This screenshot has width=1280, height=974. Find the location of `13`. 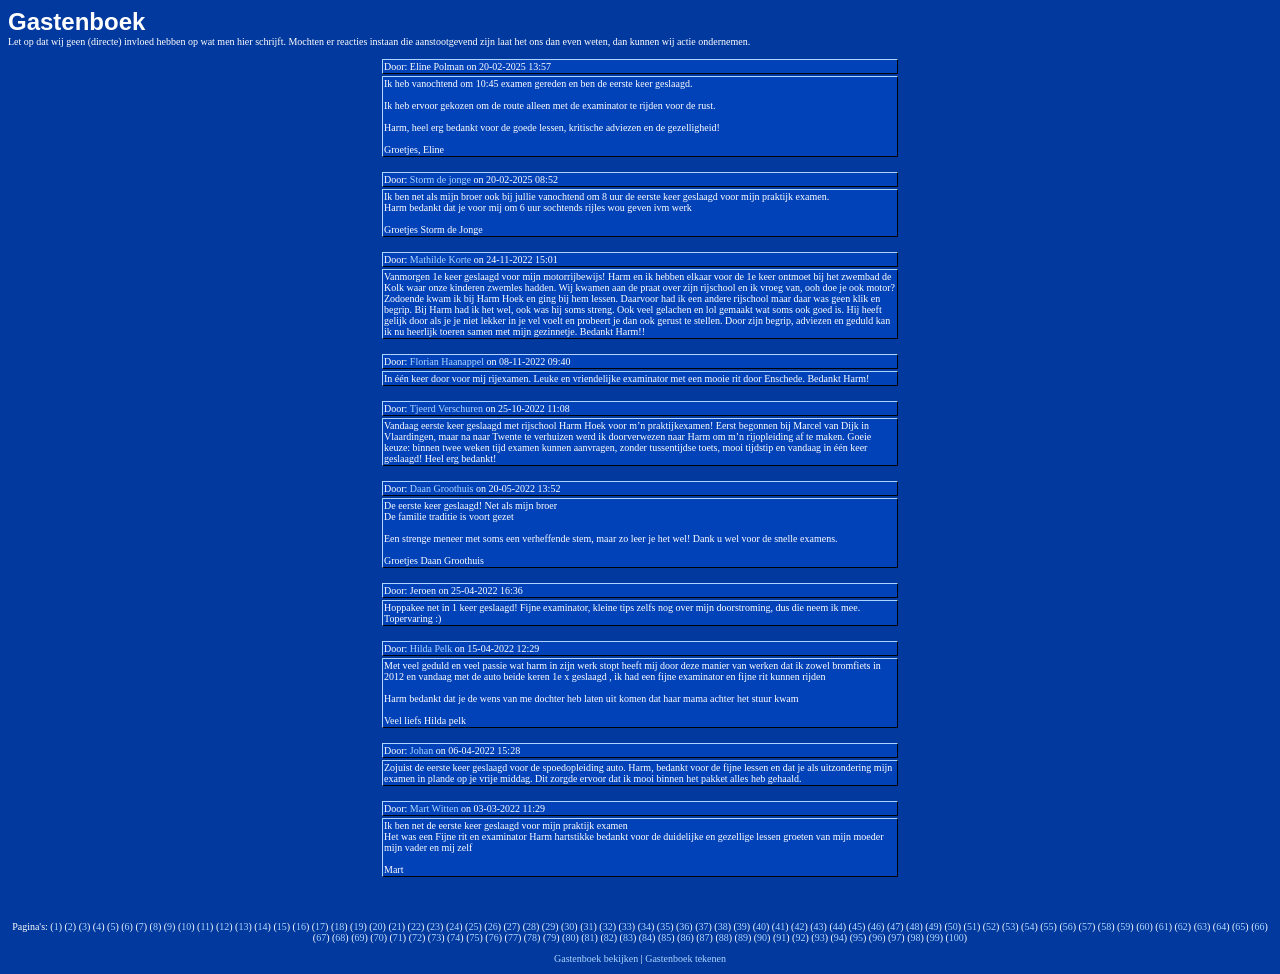

13 is located at coordinates (243, 926).